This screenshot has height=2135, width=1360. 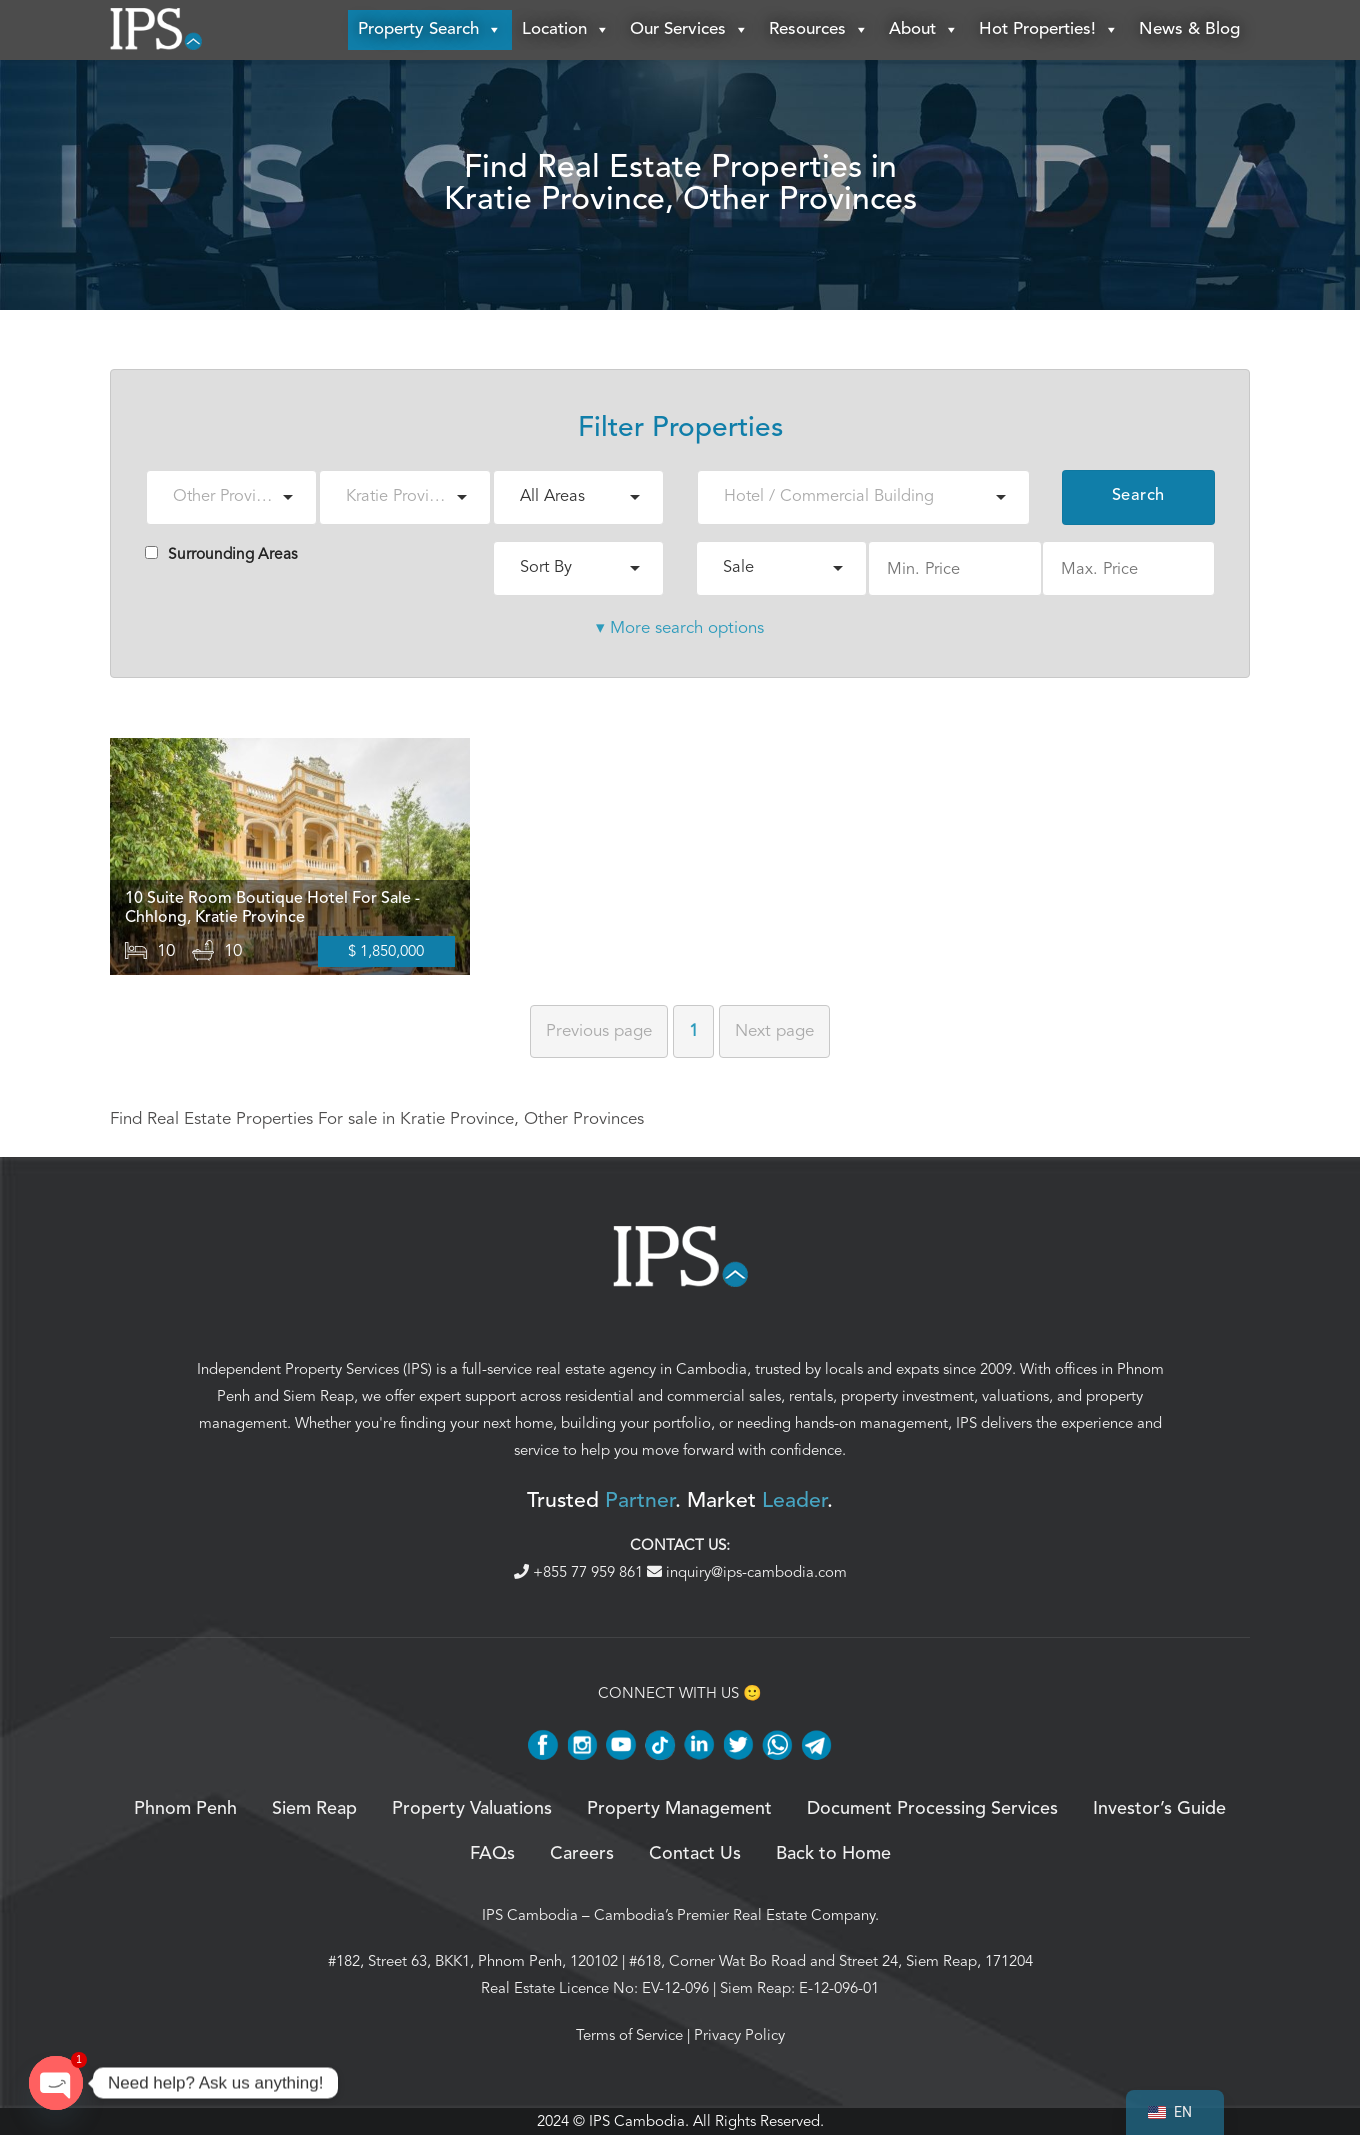 I want to click on Resources, so click(x=819, y=30).